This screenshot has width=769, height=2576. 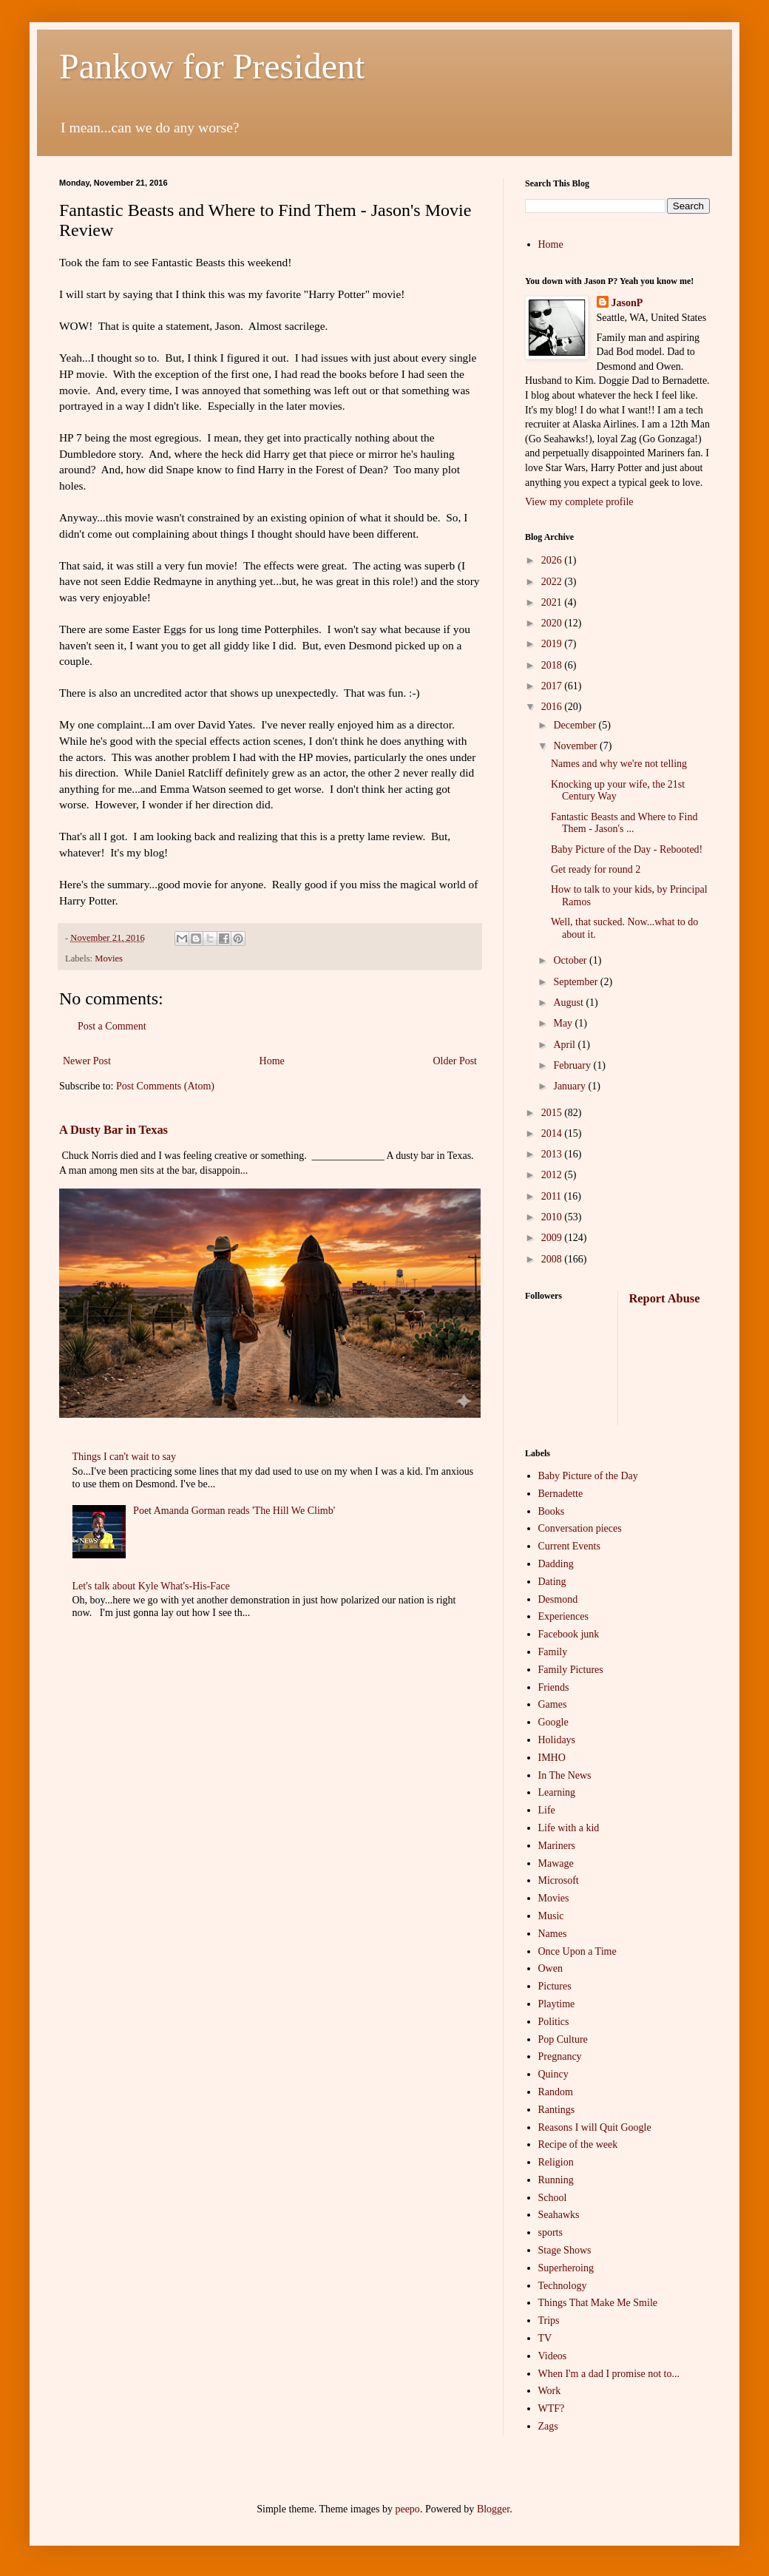 I want to click on Reasons I will Quit Google, so click(x=594, y=2127).